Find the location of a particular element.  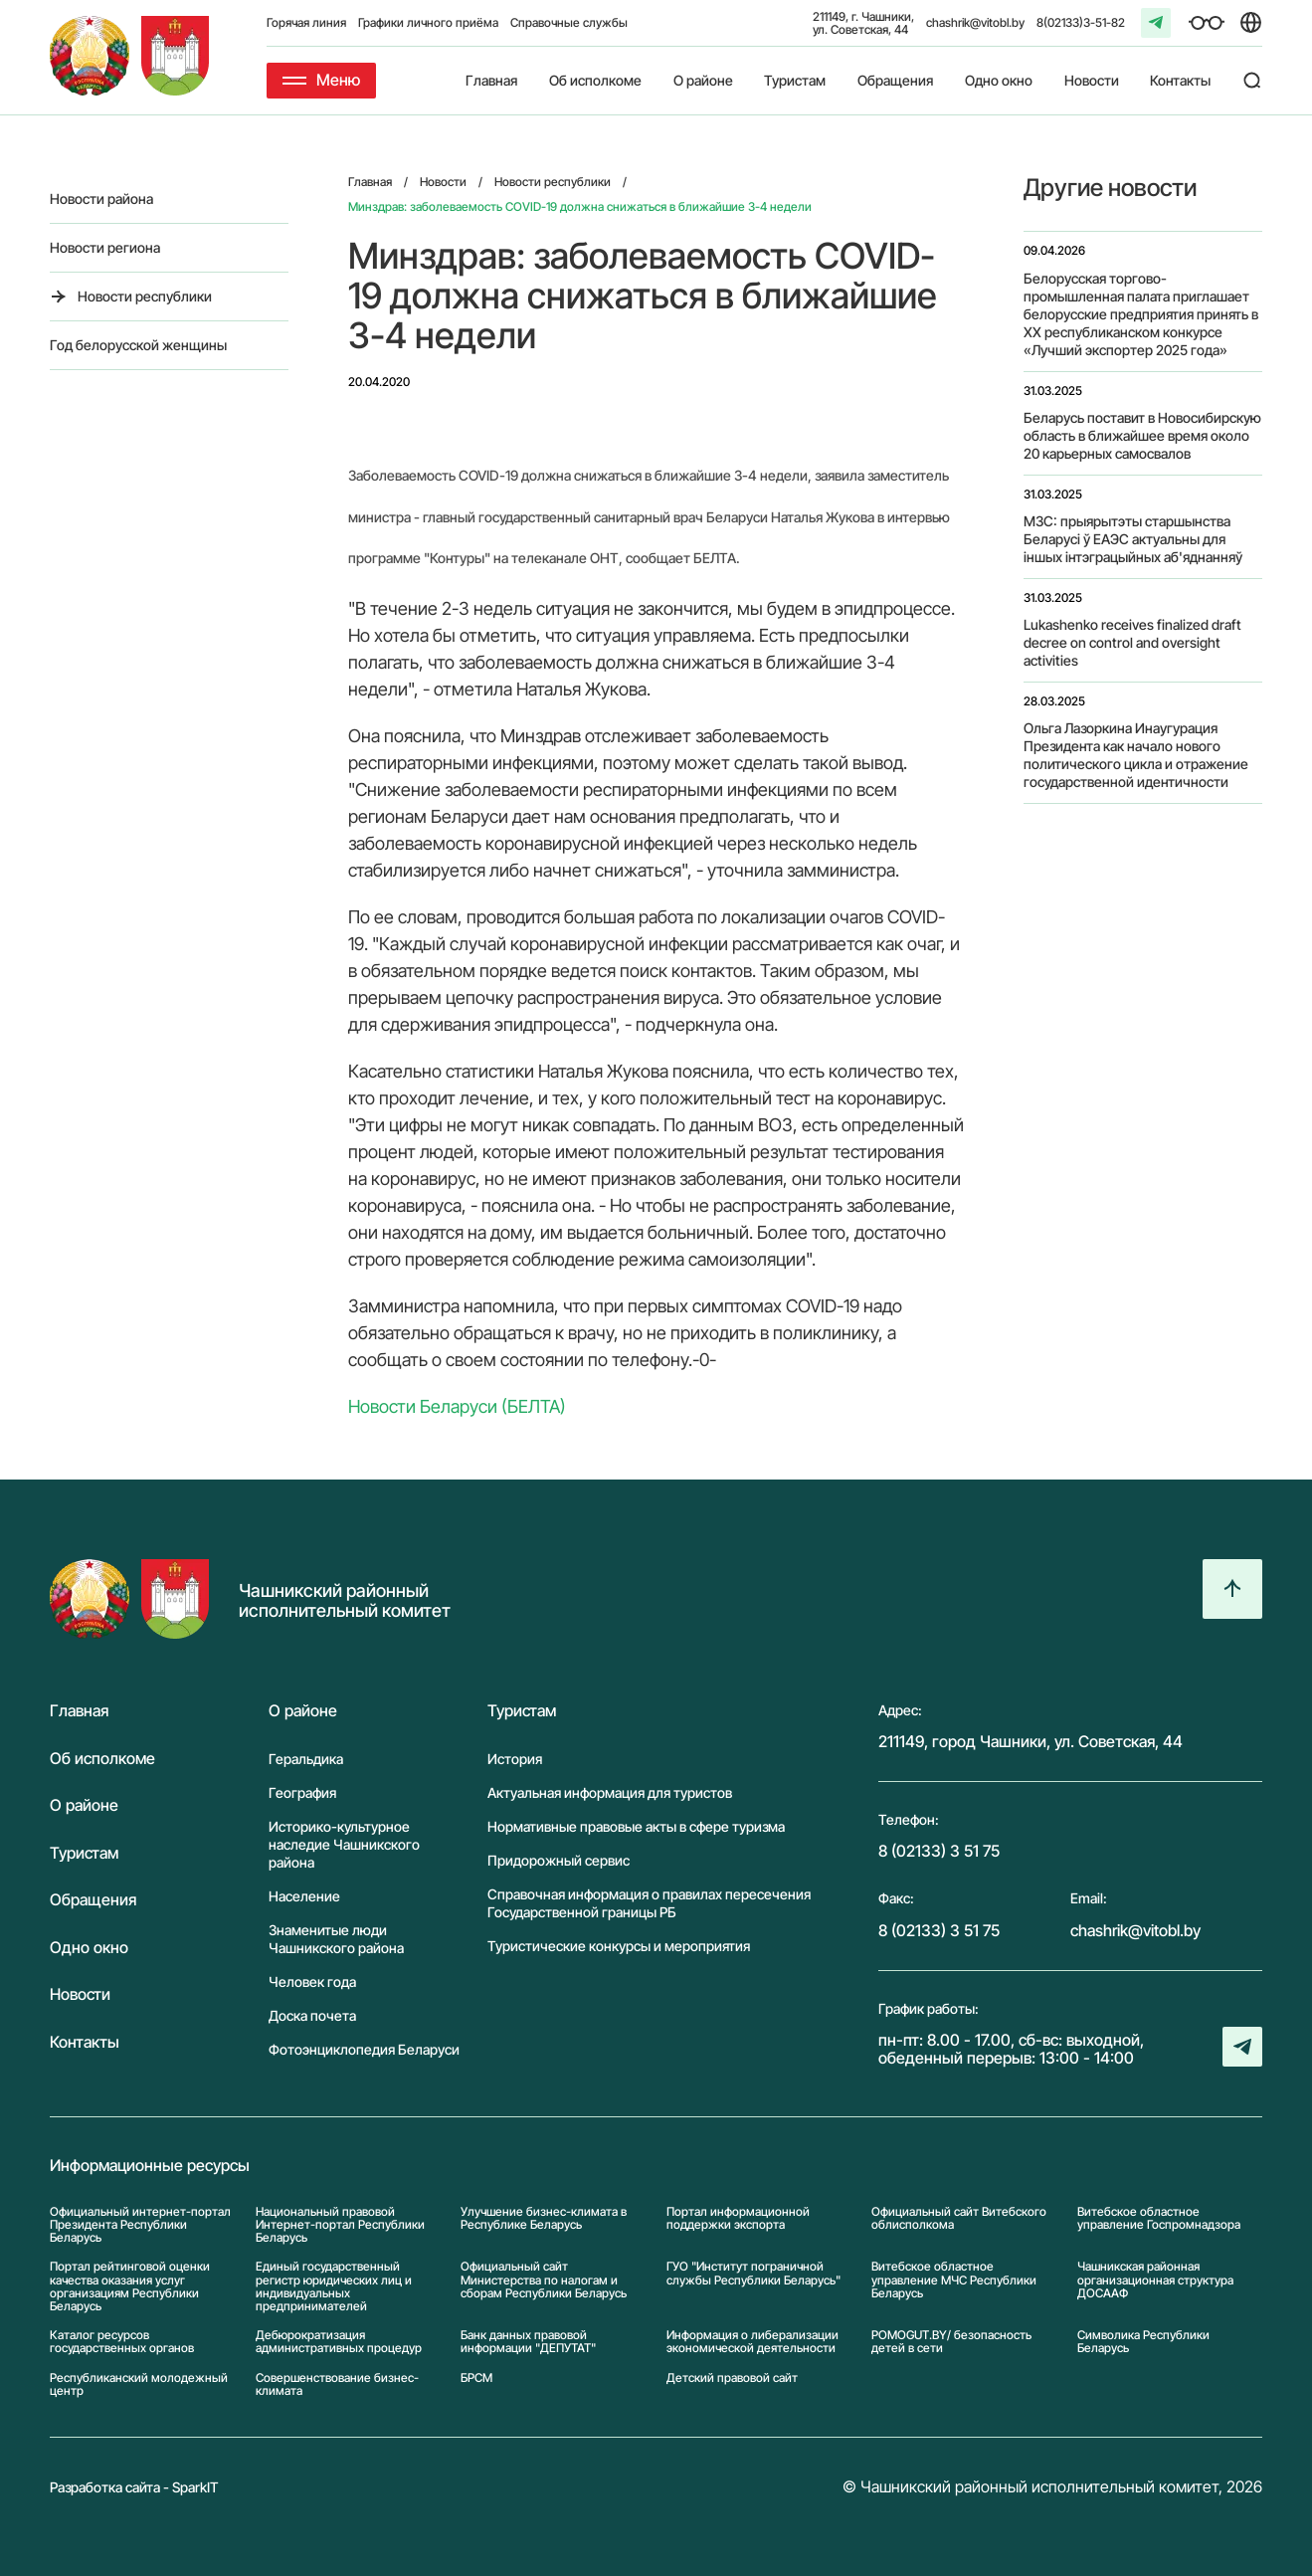

Новости республики is located at coordinates (145, 296).